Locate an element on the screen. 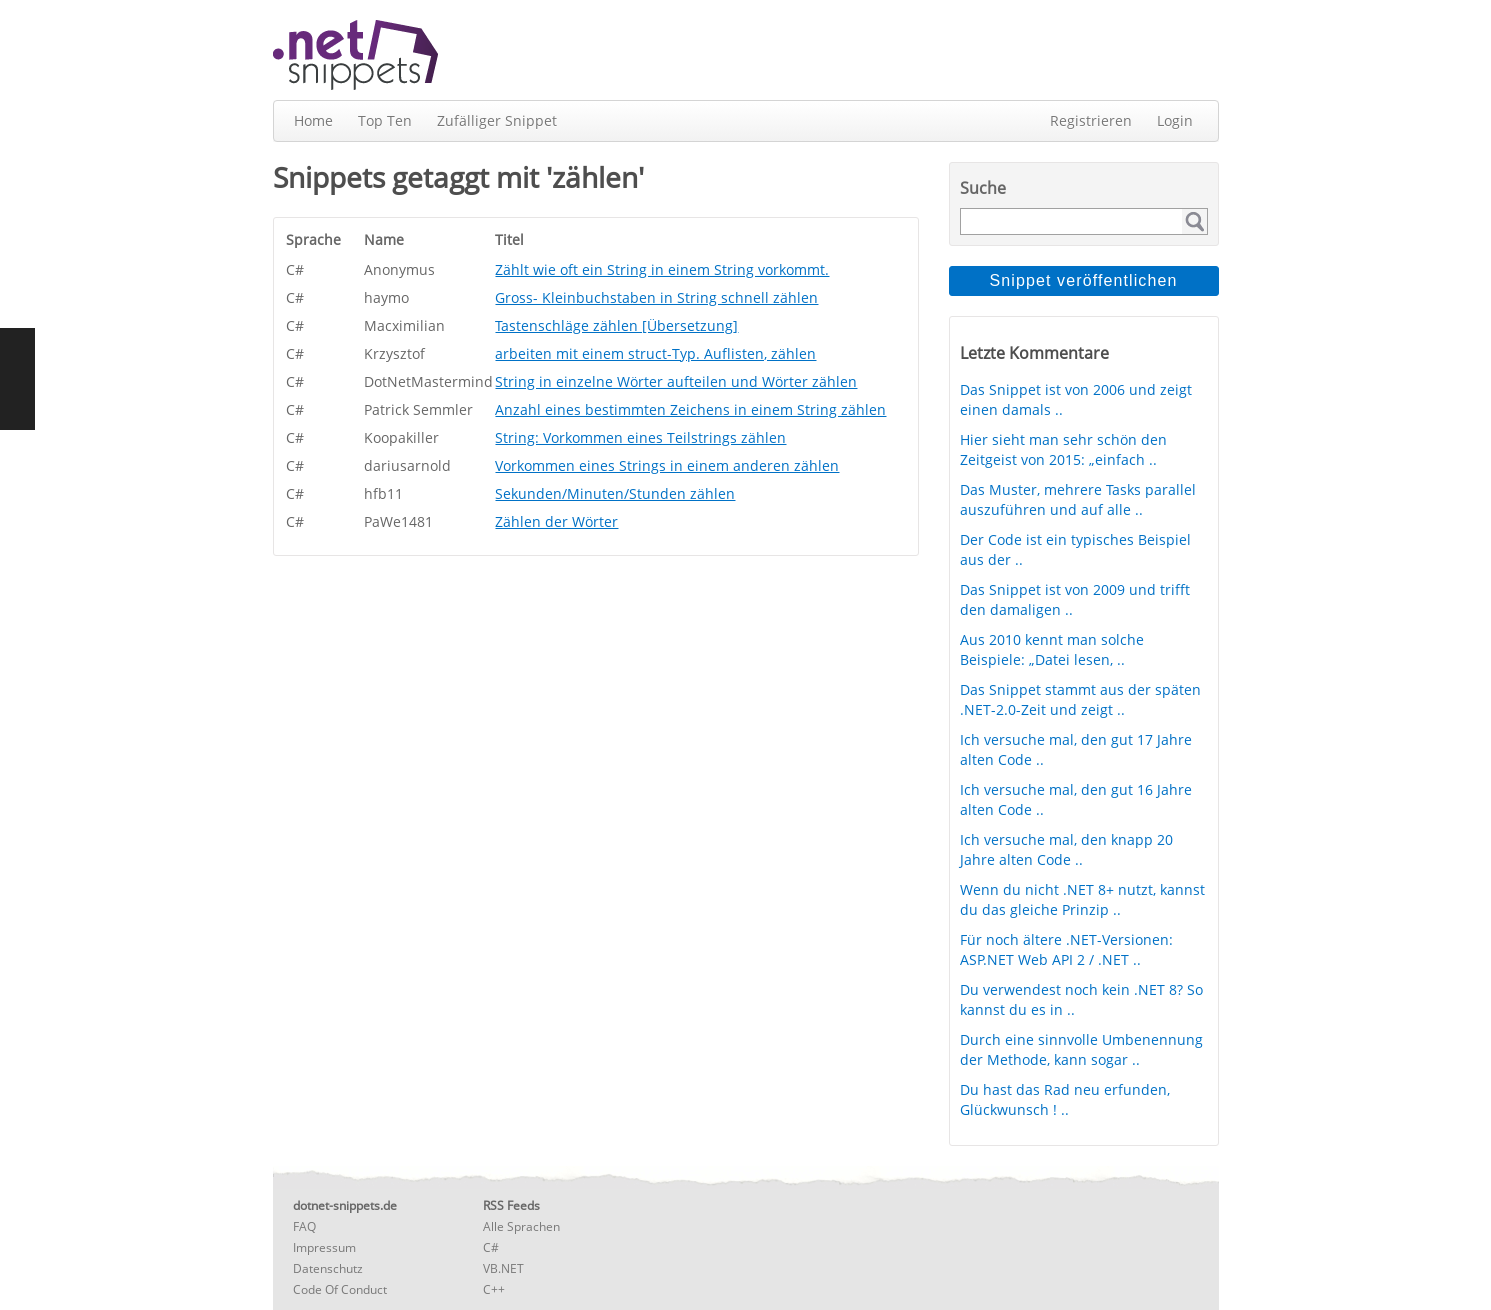  Top Ten is located at coordinates (385, 120).